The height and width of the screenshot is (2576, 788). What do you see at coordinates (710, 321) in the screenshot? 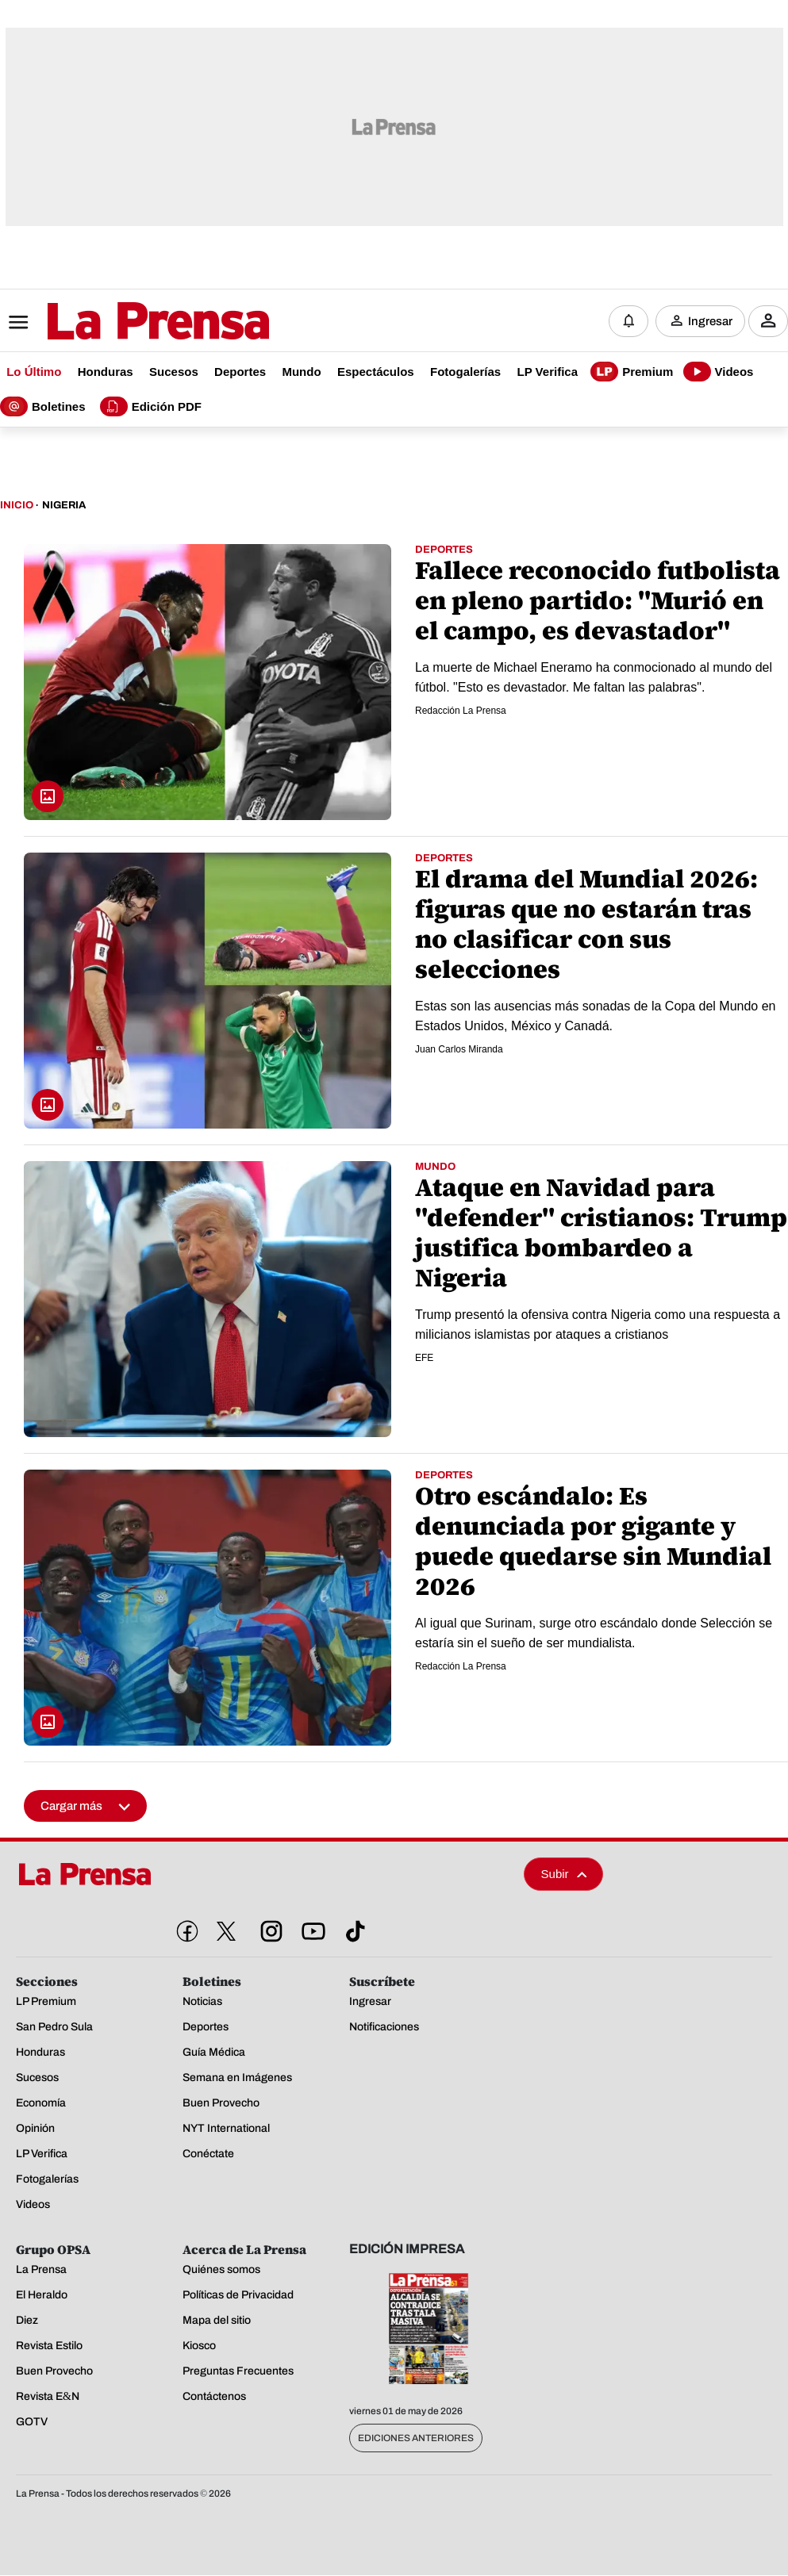
I see `Ingresar` at bounding box center [710, 321].